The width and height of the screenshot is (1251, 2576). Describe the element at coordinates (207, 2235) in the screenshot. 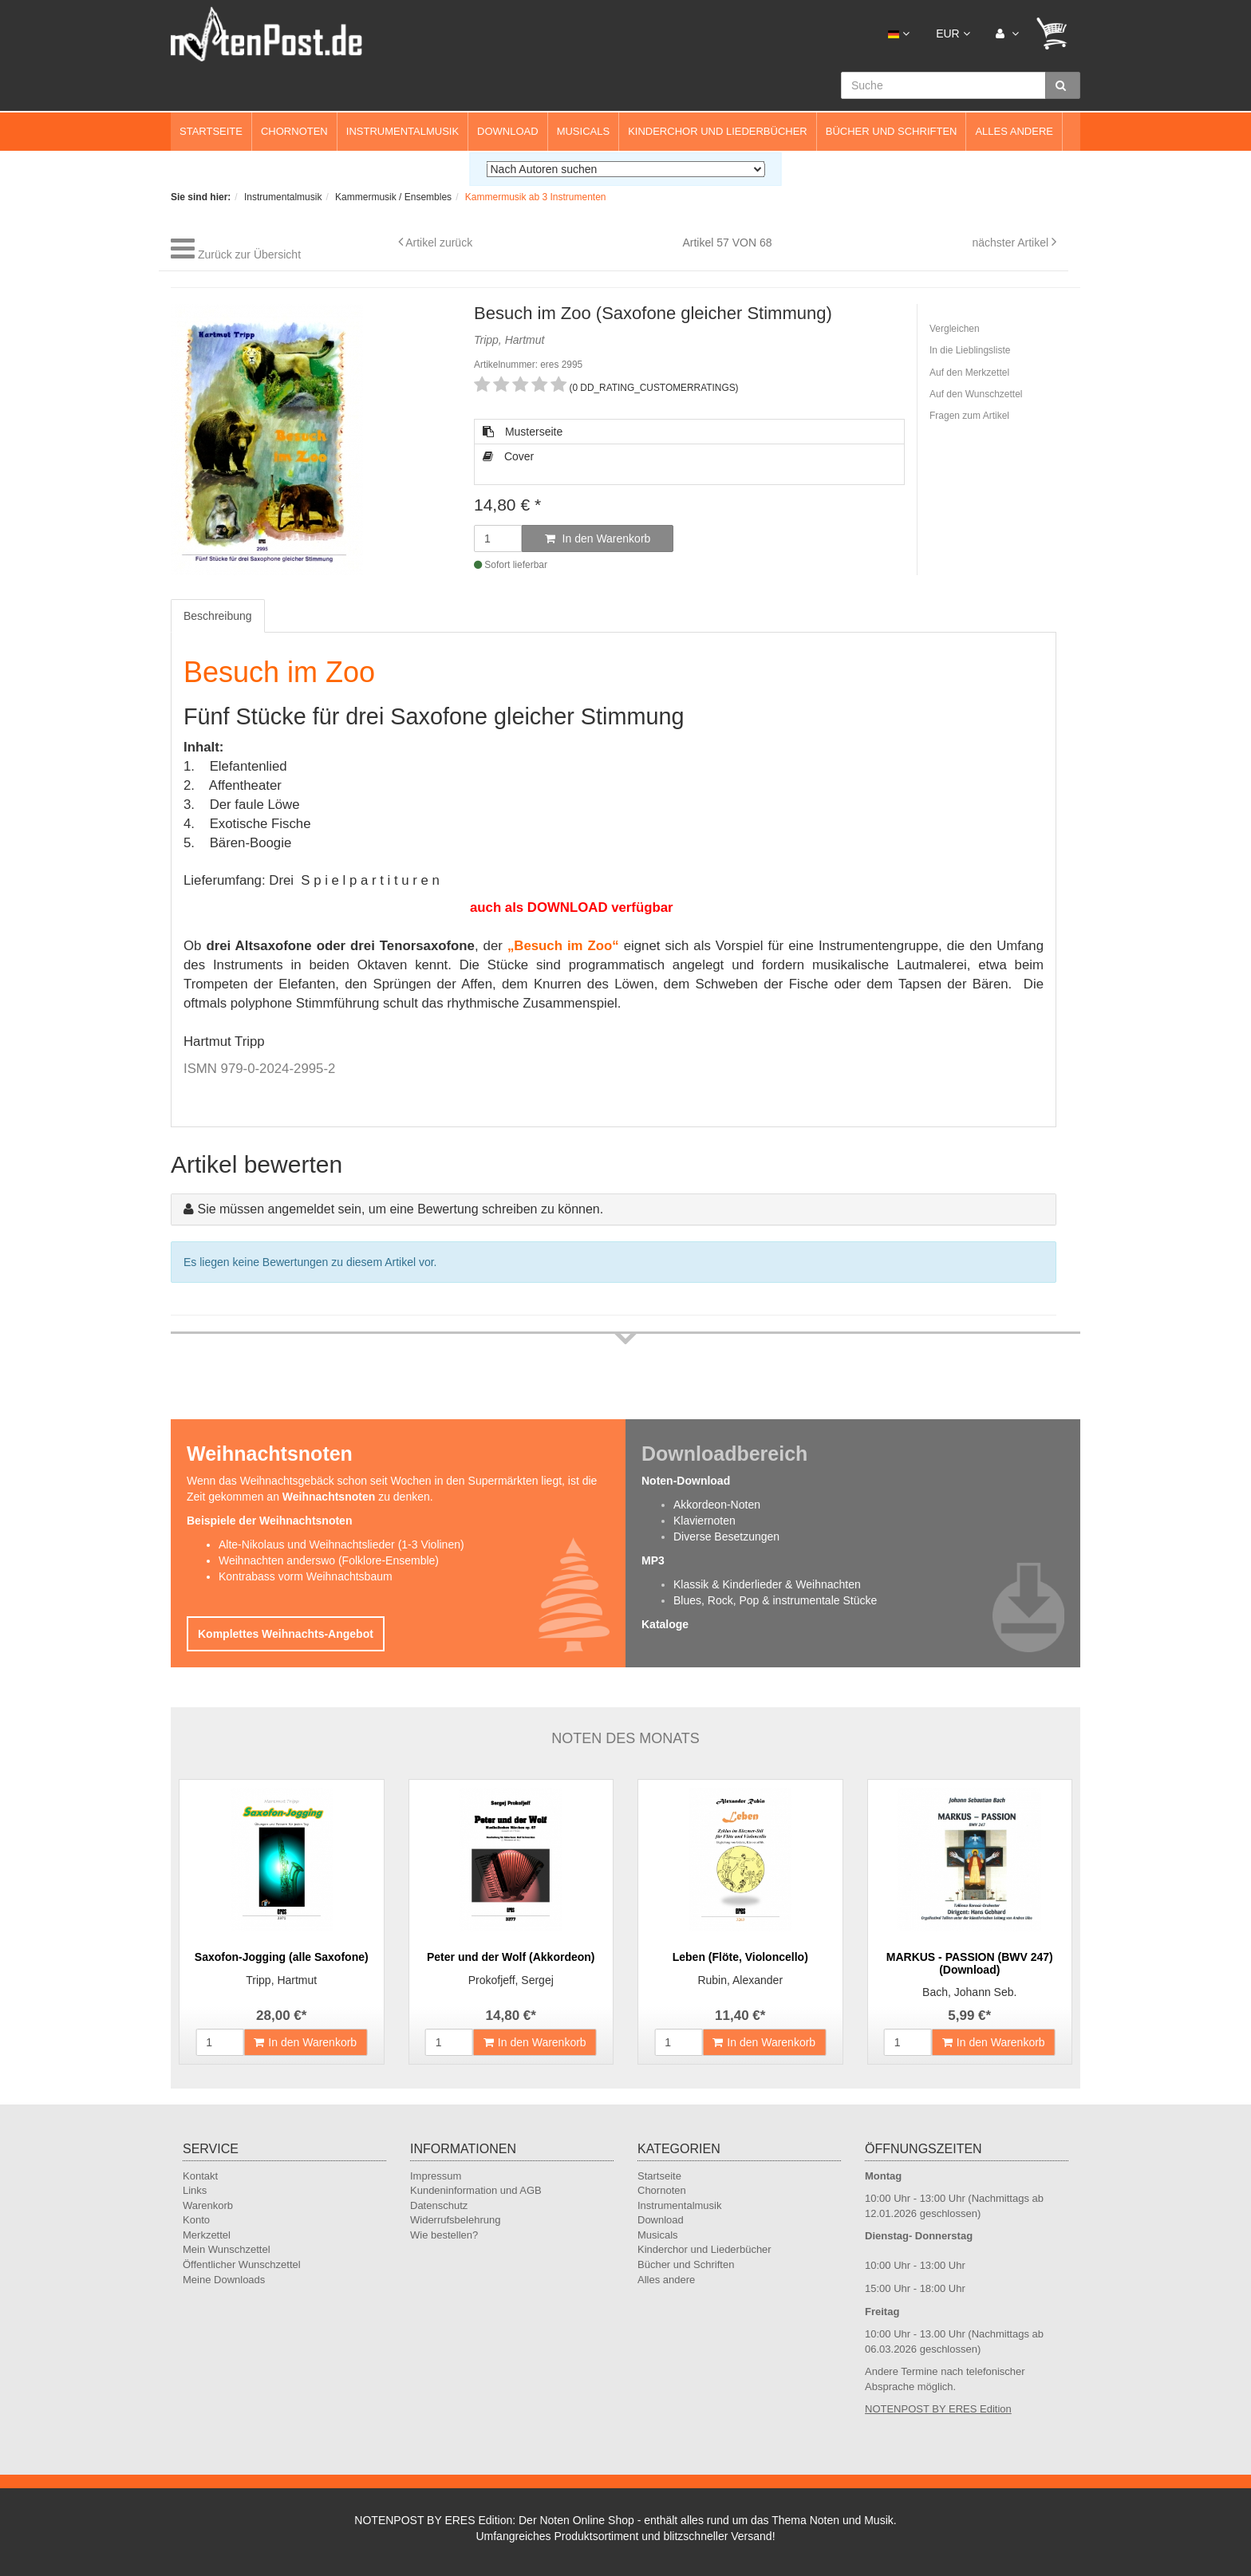

I see `Merkzettel` at that location.